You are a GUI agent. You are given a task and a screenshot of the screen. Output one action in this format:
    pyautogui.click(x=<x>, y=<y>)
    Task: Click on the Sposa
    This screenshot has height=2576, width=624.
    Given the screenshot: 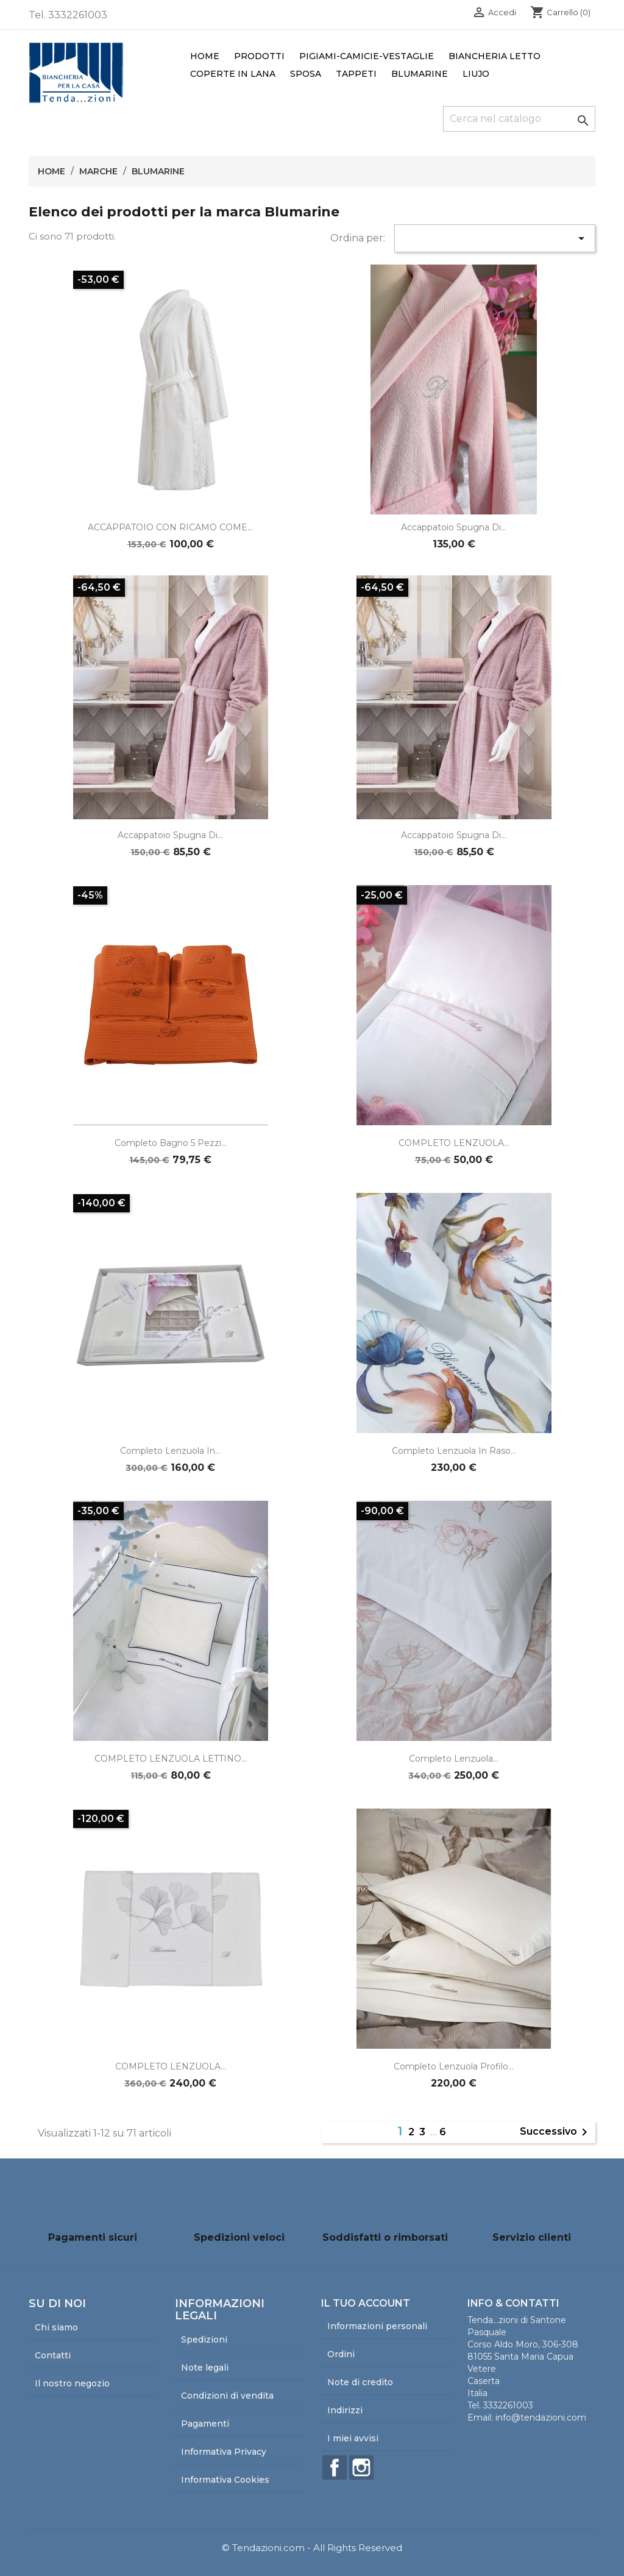 What is the action you would take?
    pyautogui.click(x=305, y=73)
    